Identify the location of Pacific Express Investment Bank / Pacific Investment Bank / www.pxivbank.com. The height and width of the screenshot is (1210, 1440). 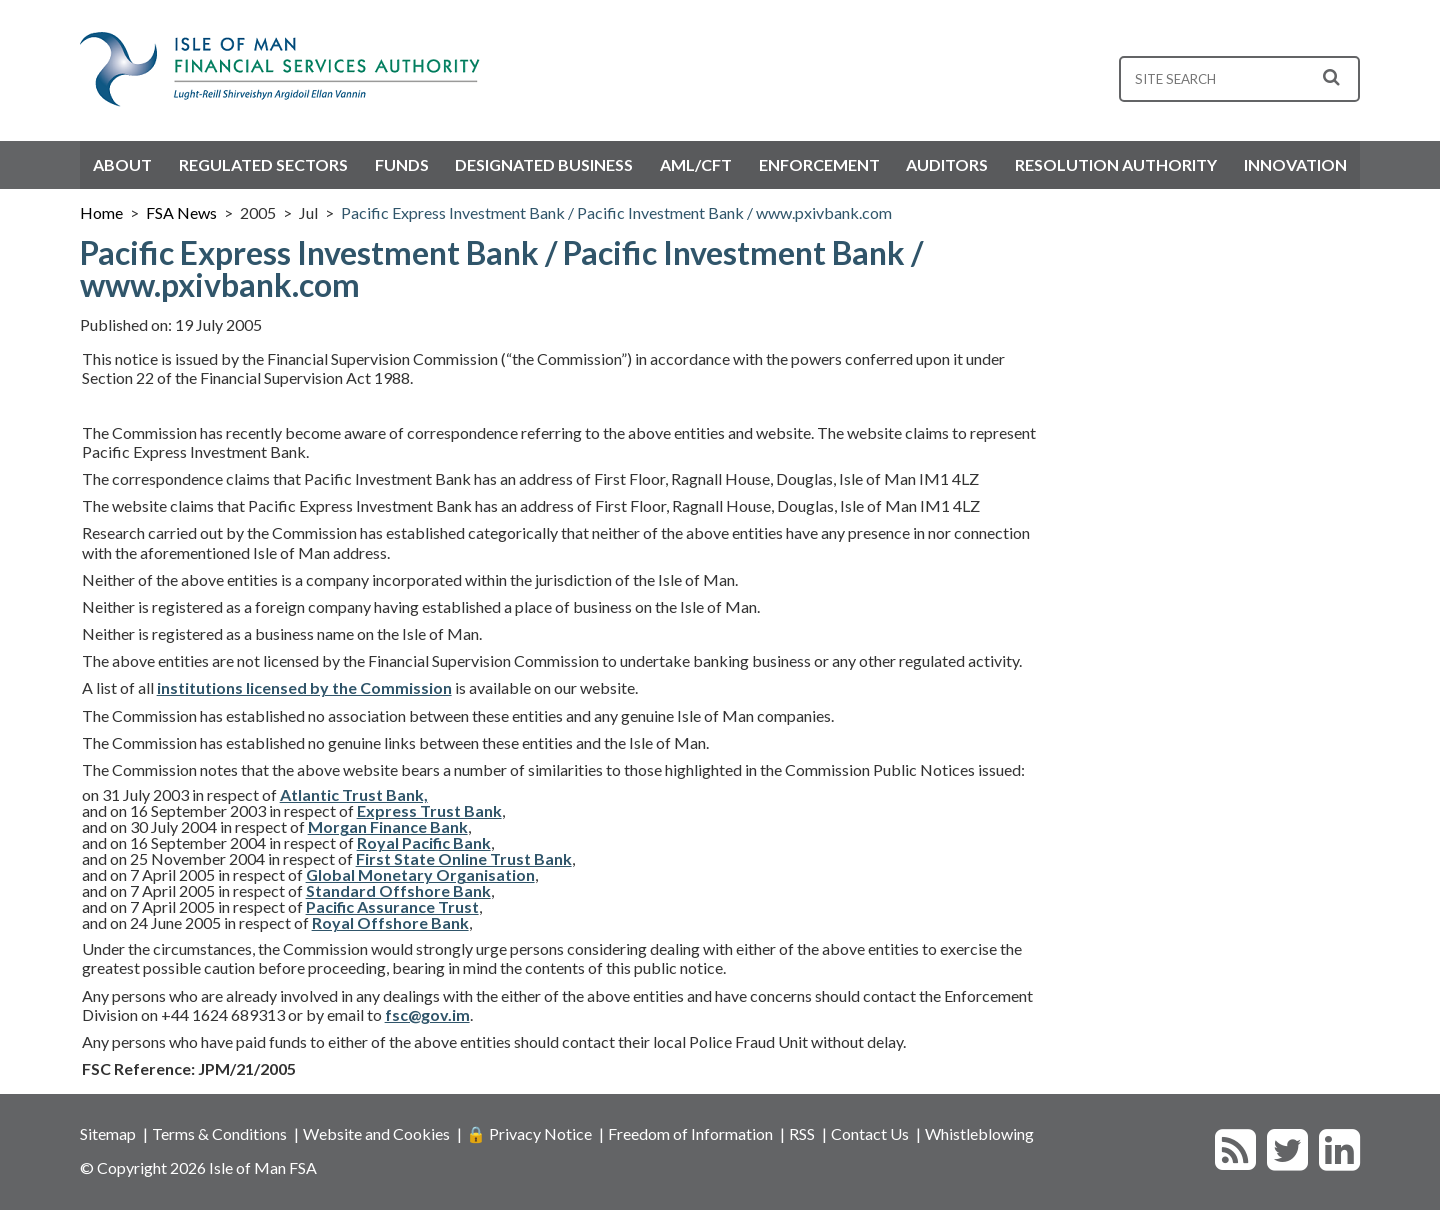
(616, 212).